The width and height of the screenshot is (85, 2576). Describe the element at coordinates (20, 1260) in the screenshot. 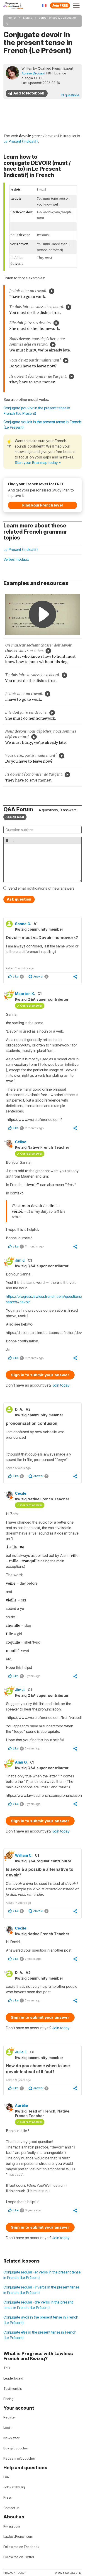

I see `Jim J.` at that location.